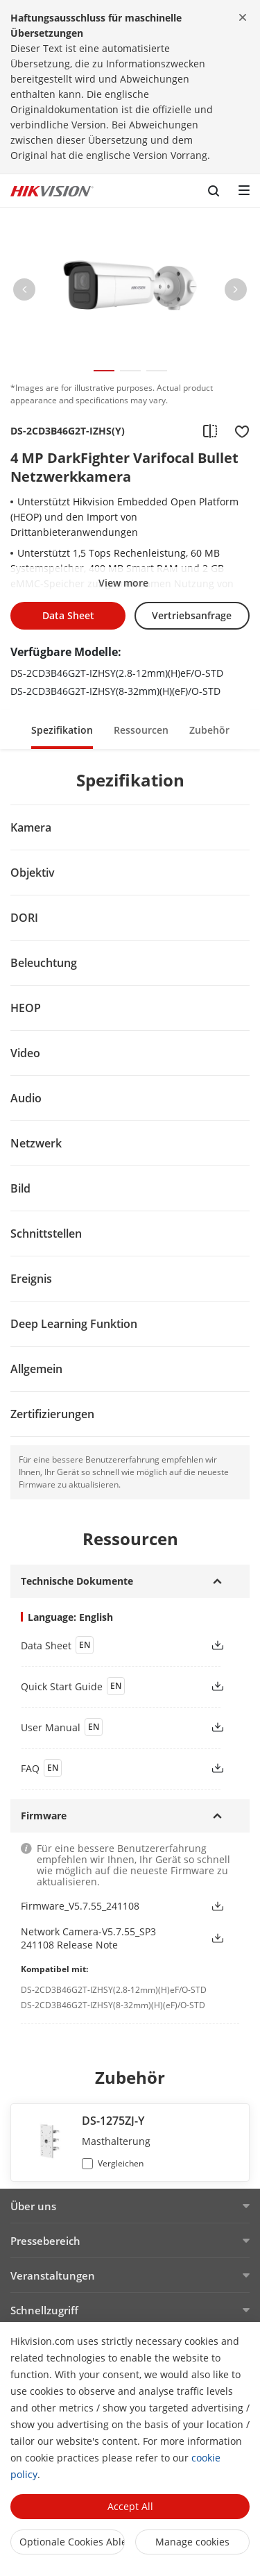  I want to click on Vergleichen, so click(121, 2163).